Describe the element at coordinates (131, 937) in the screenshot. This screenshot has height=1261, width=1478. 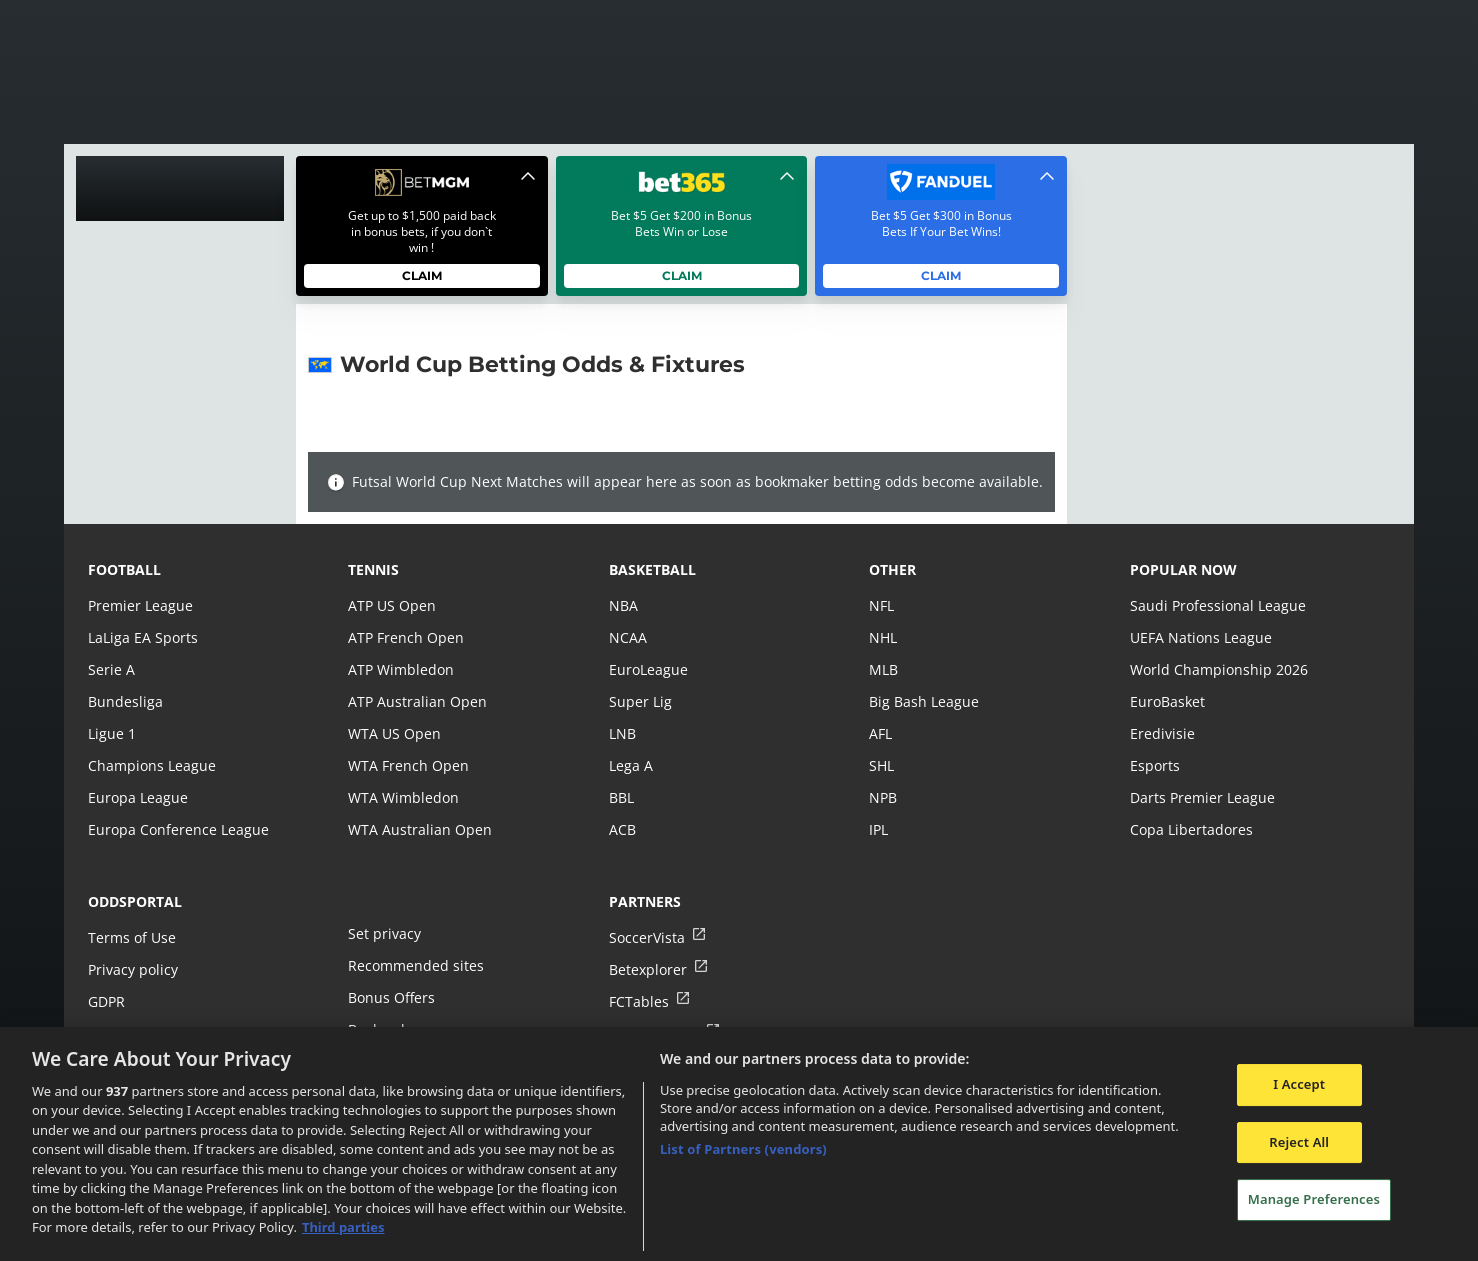
I see `Terms of Use` at that location.